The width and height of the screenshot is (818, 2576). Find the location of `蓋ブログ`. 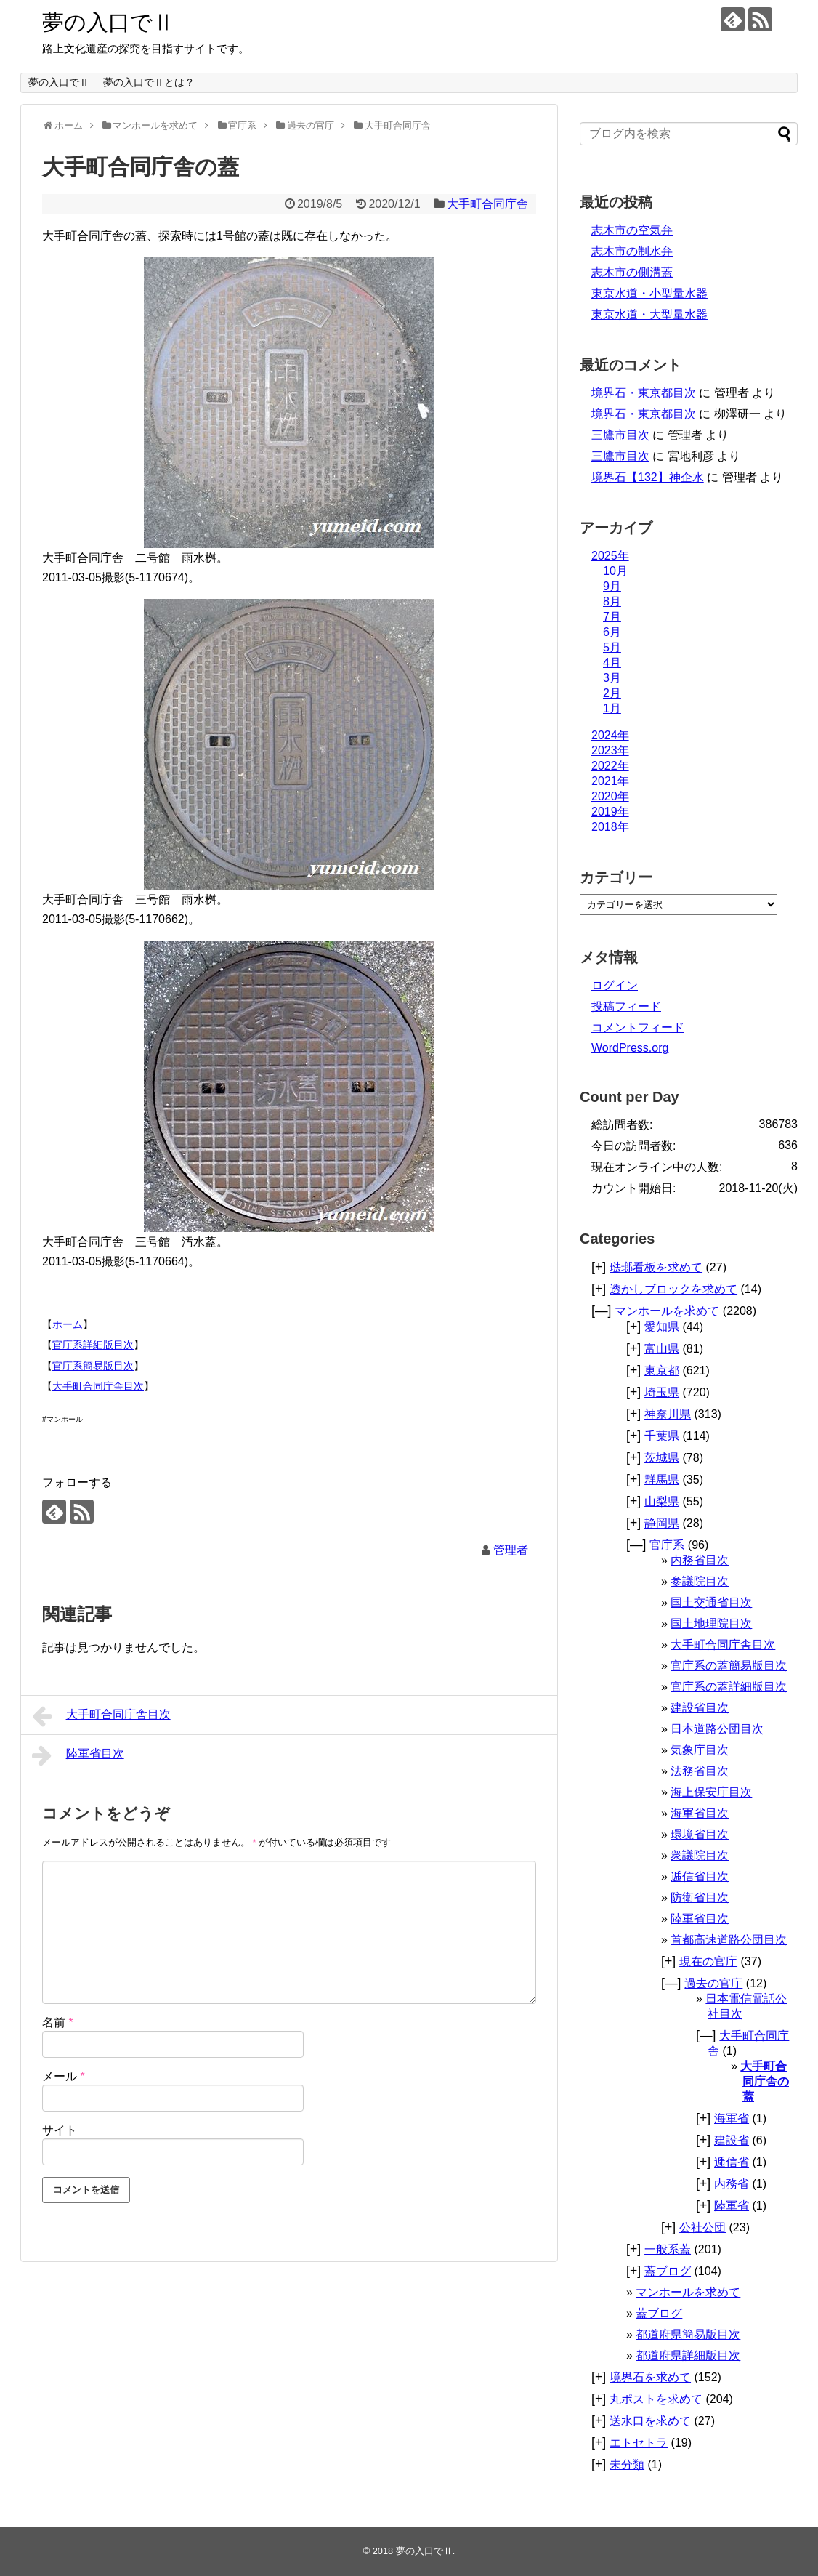

蓋ブログ is located at coordinates (667, 2271).